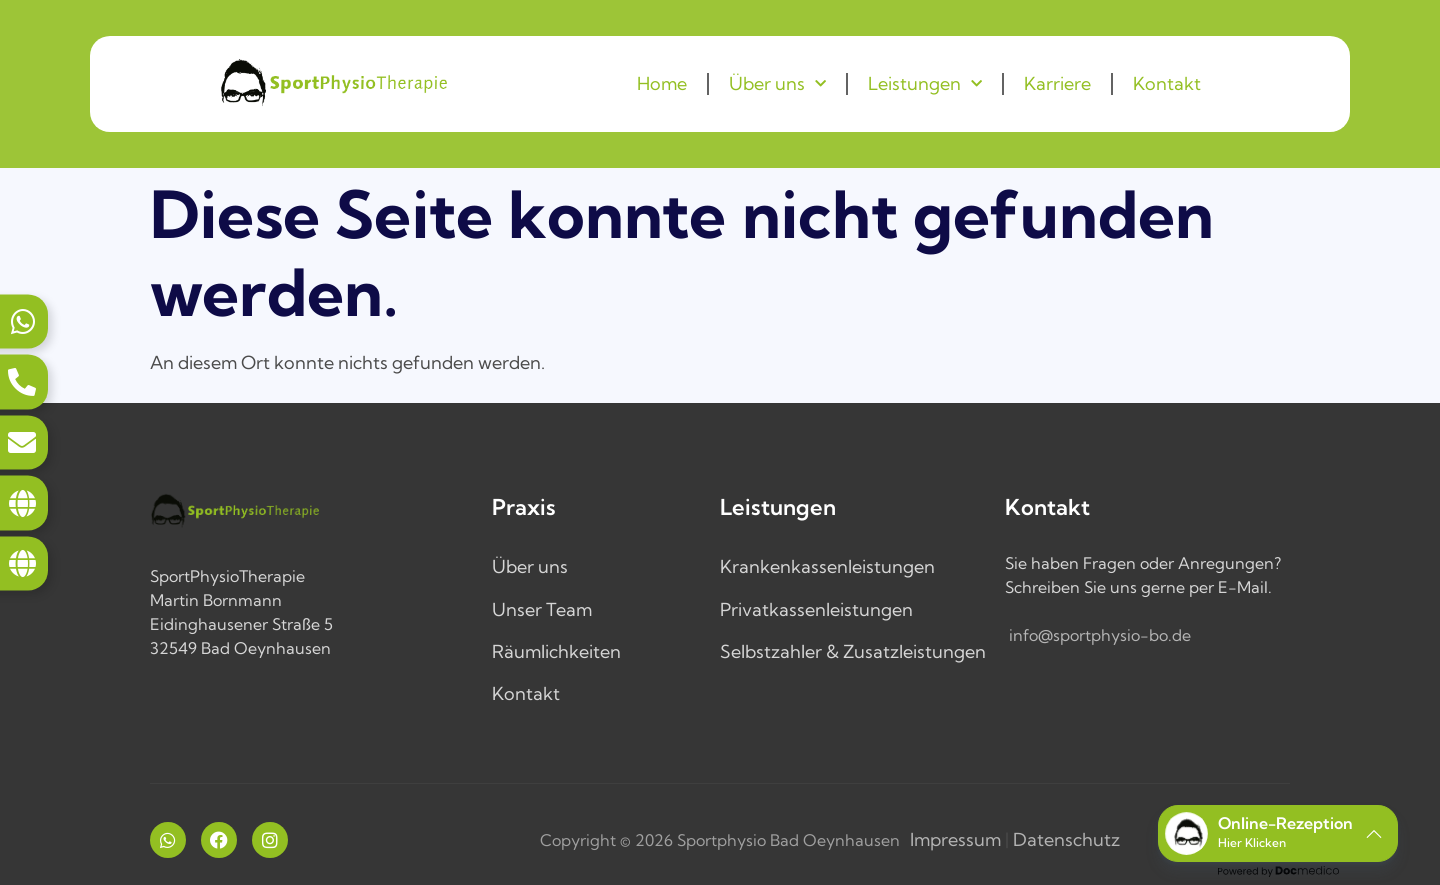 This screenshot has width=1440, height=885. I want to click on Selbstzahler & Zusatzleistungen, so click(853, 651).